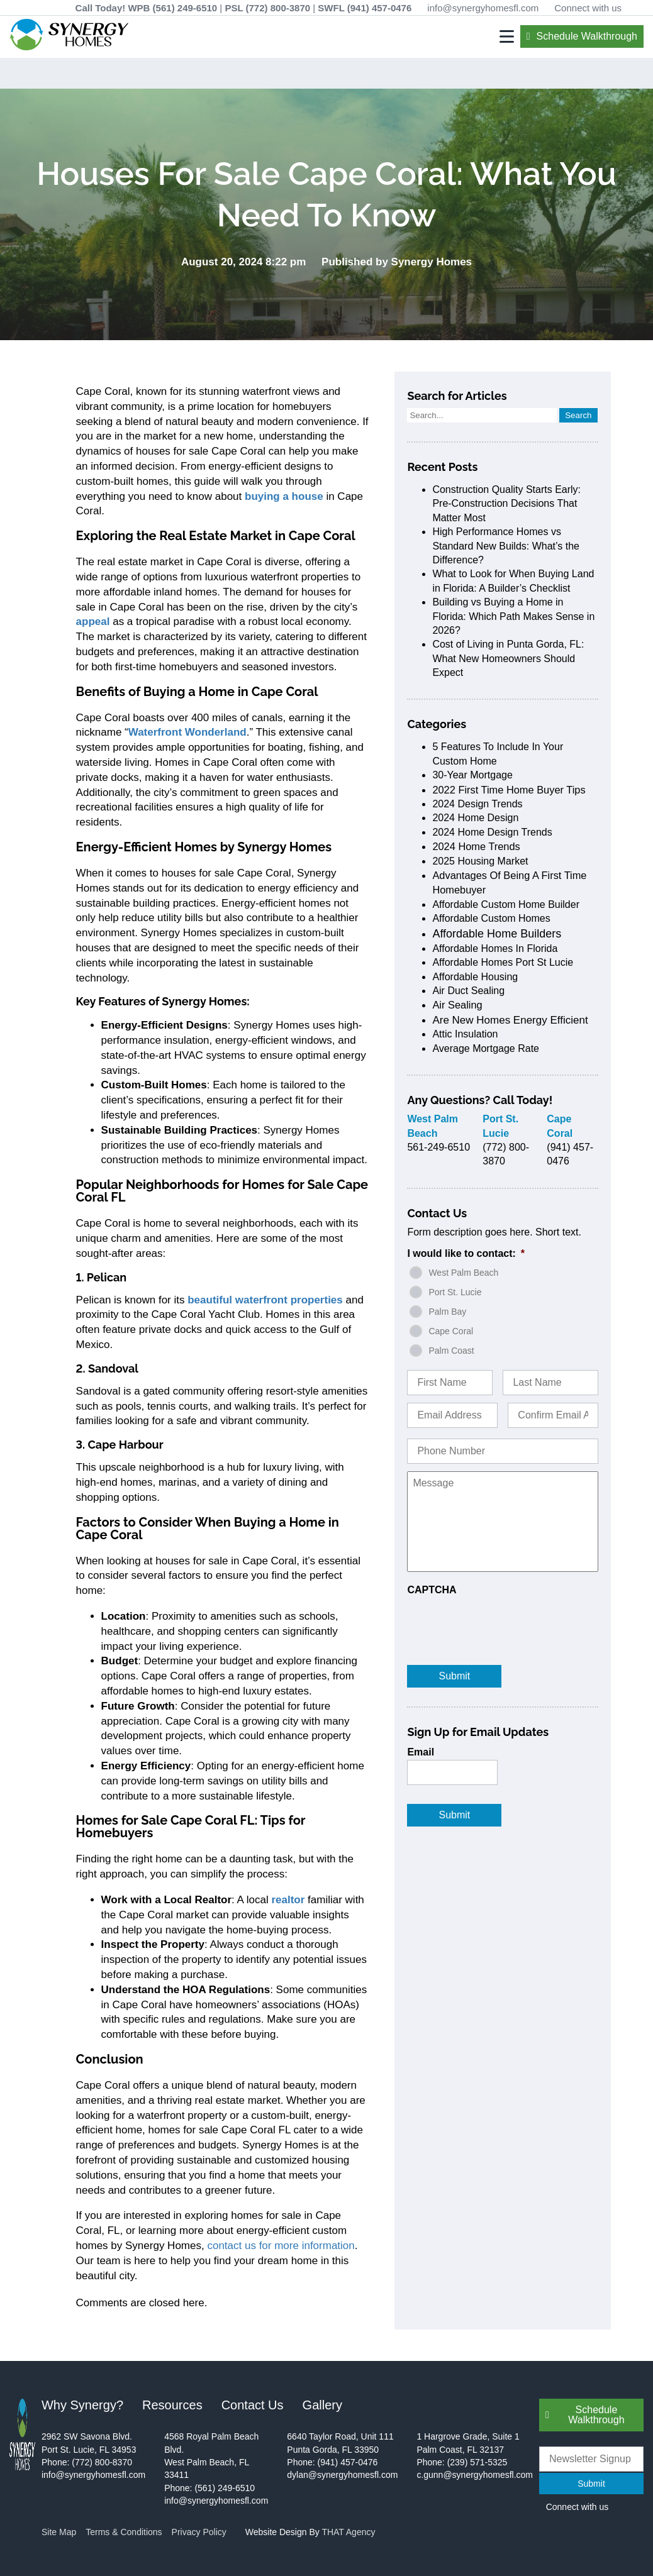  What do you see at coordinates (348, 2532) in the screenshot?
I see `THAT Agency` at bounding box center [348, 2532].